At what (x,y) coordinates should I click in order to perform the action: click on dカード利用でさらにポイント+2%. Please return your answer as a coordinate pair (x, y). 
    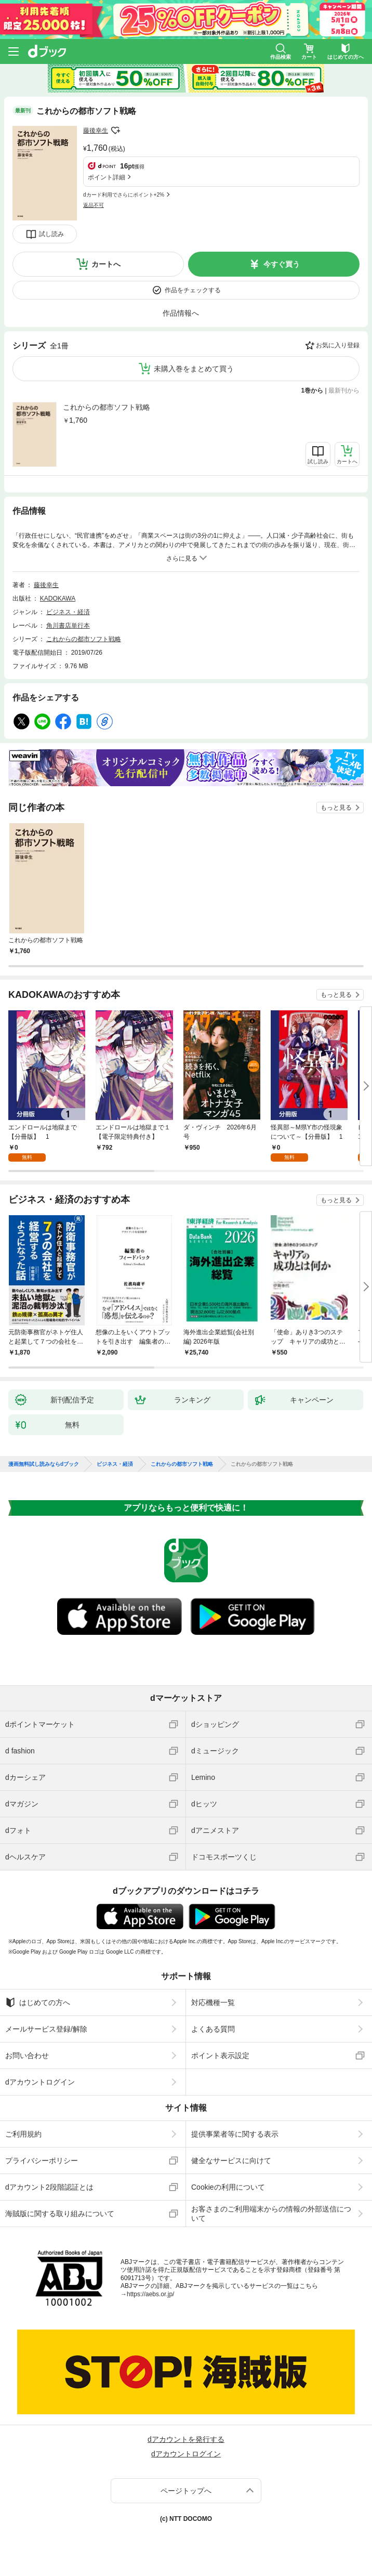
    Looking at the image, I should click on (123, 195).